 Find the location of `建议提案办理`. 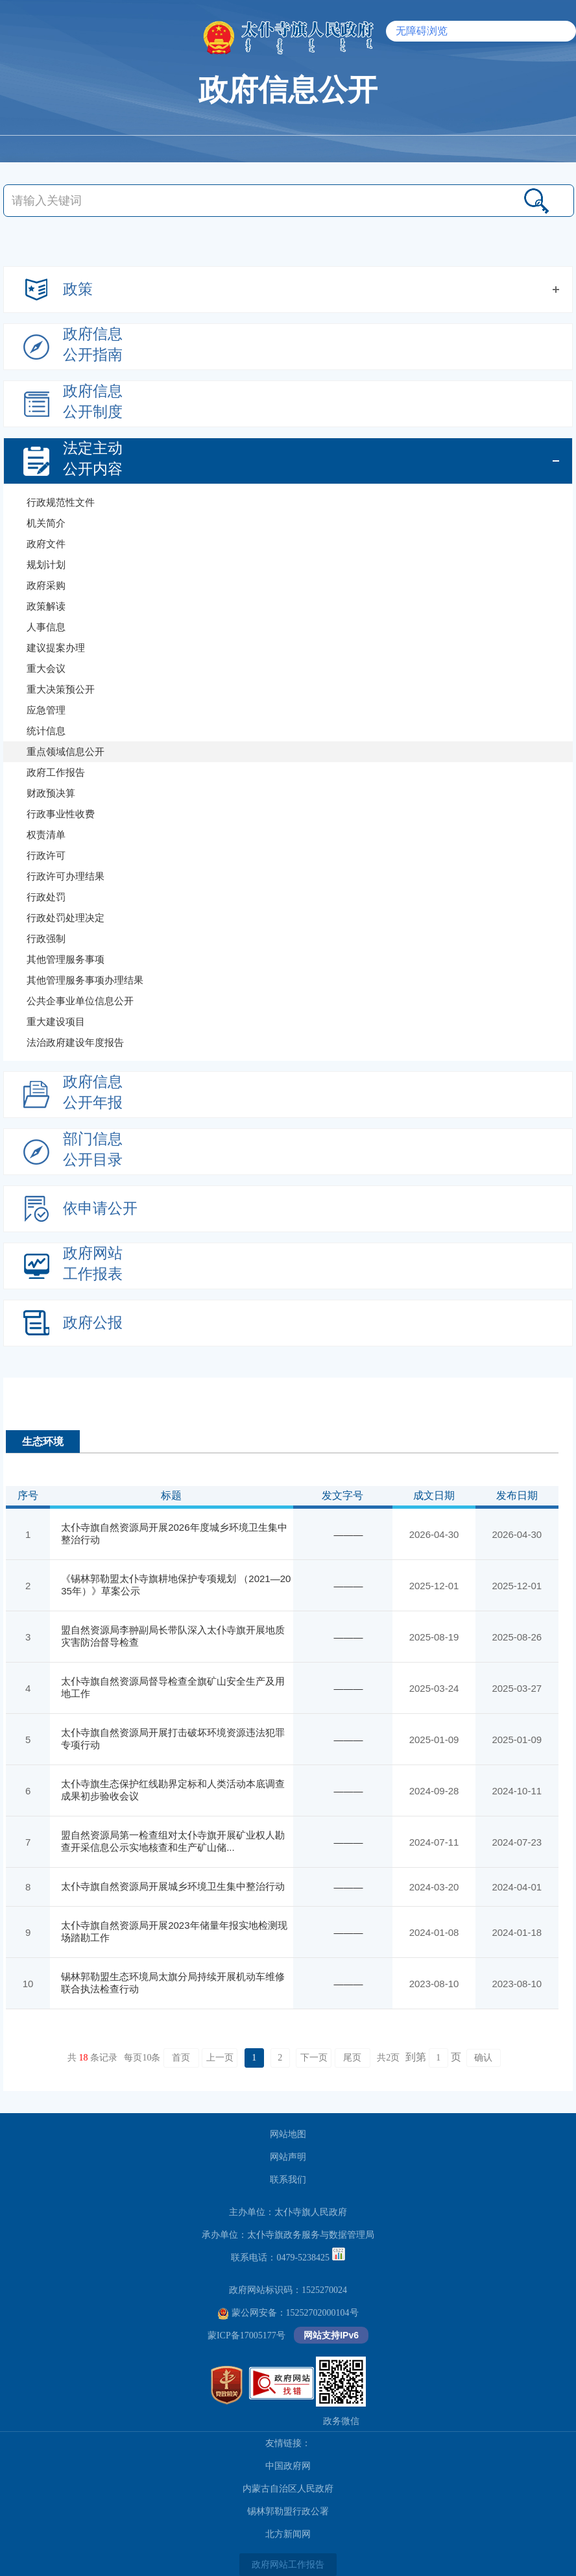

建议提案办理 is located at coordinates (56, 647).